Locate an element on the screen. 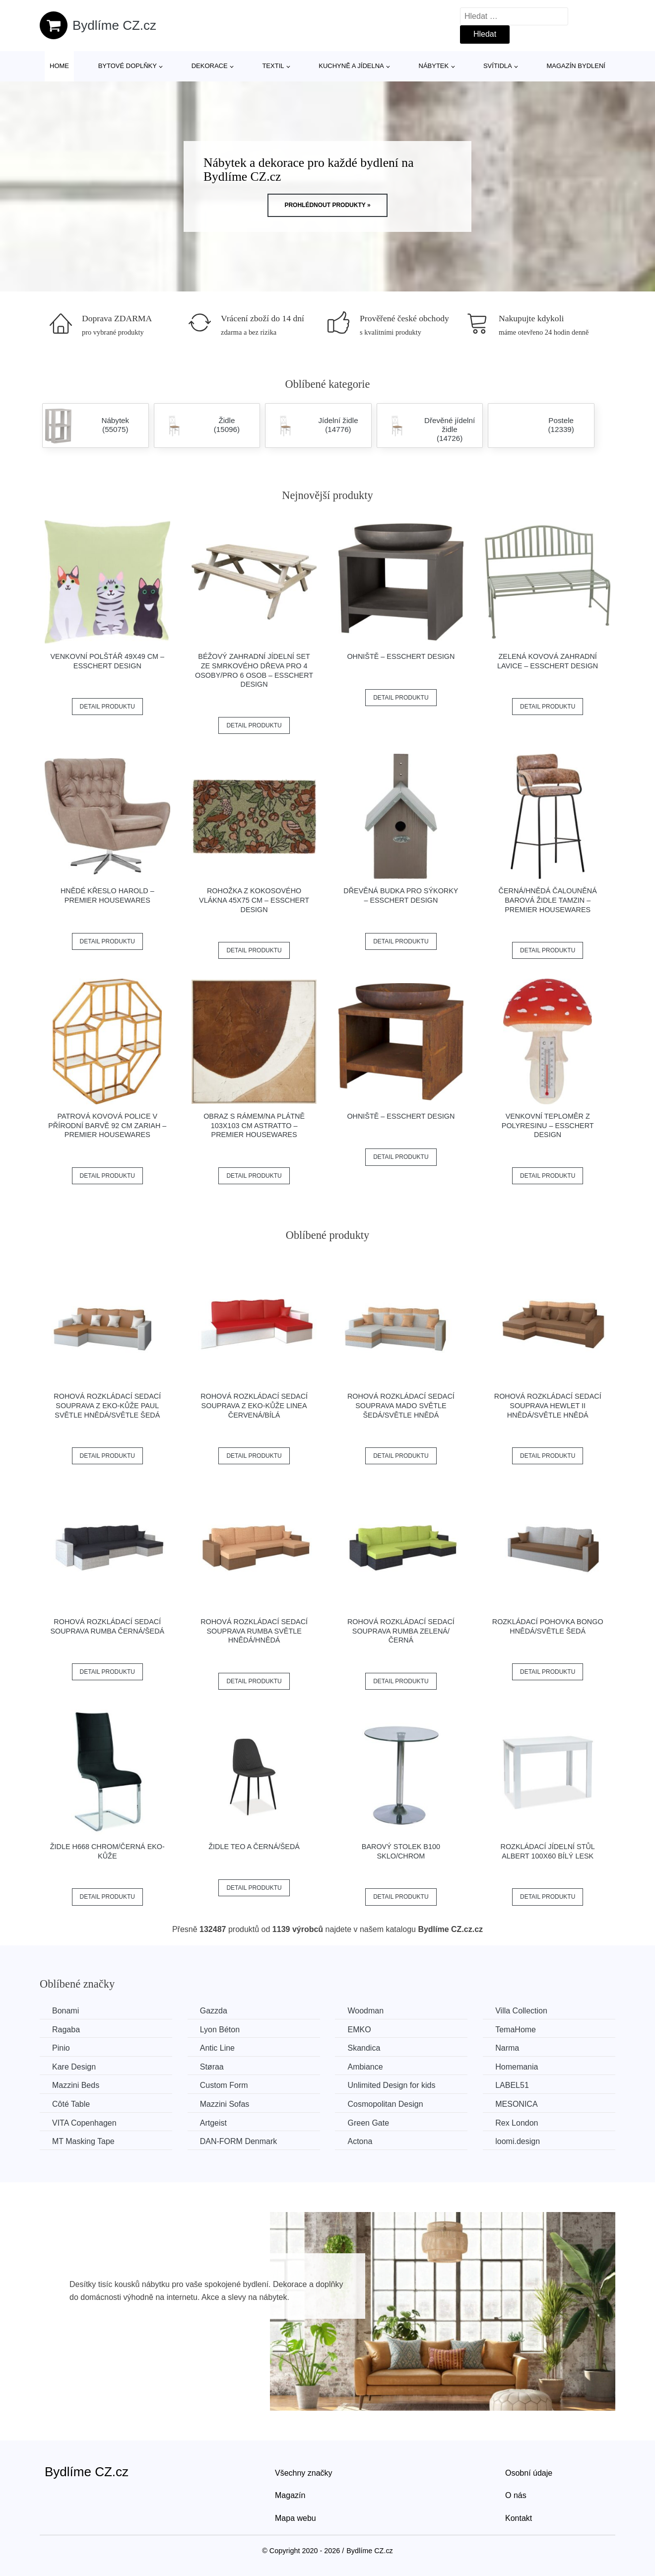  Green Gate is located at coordinates (368, 2123).